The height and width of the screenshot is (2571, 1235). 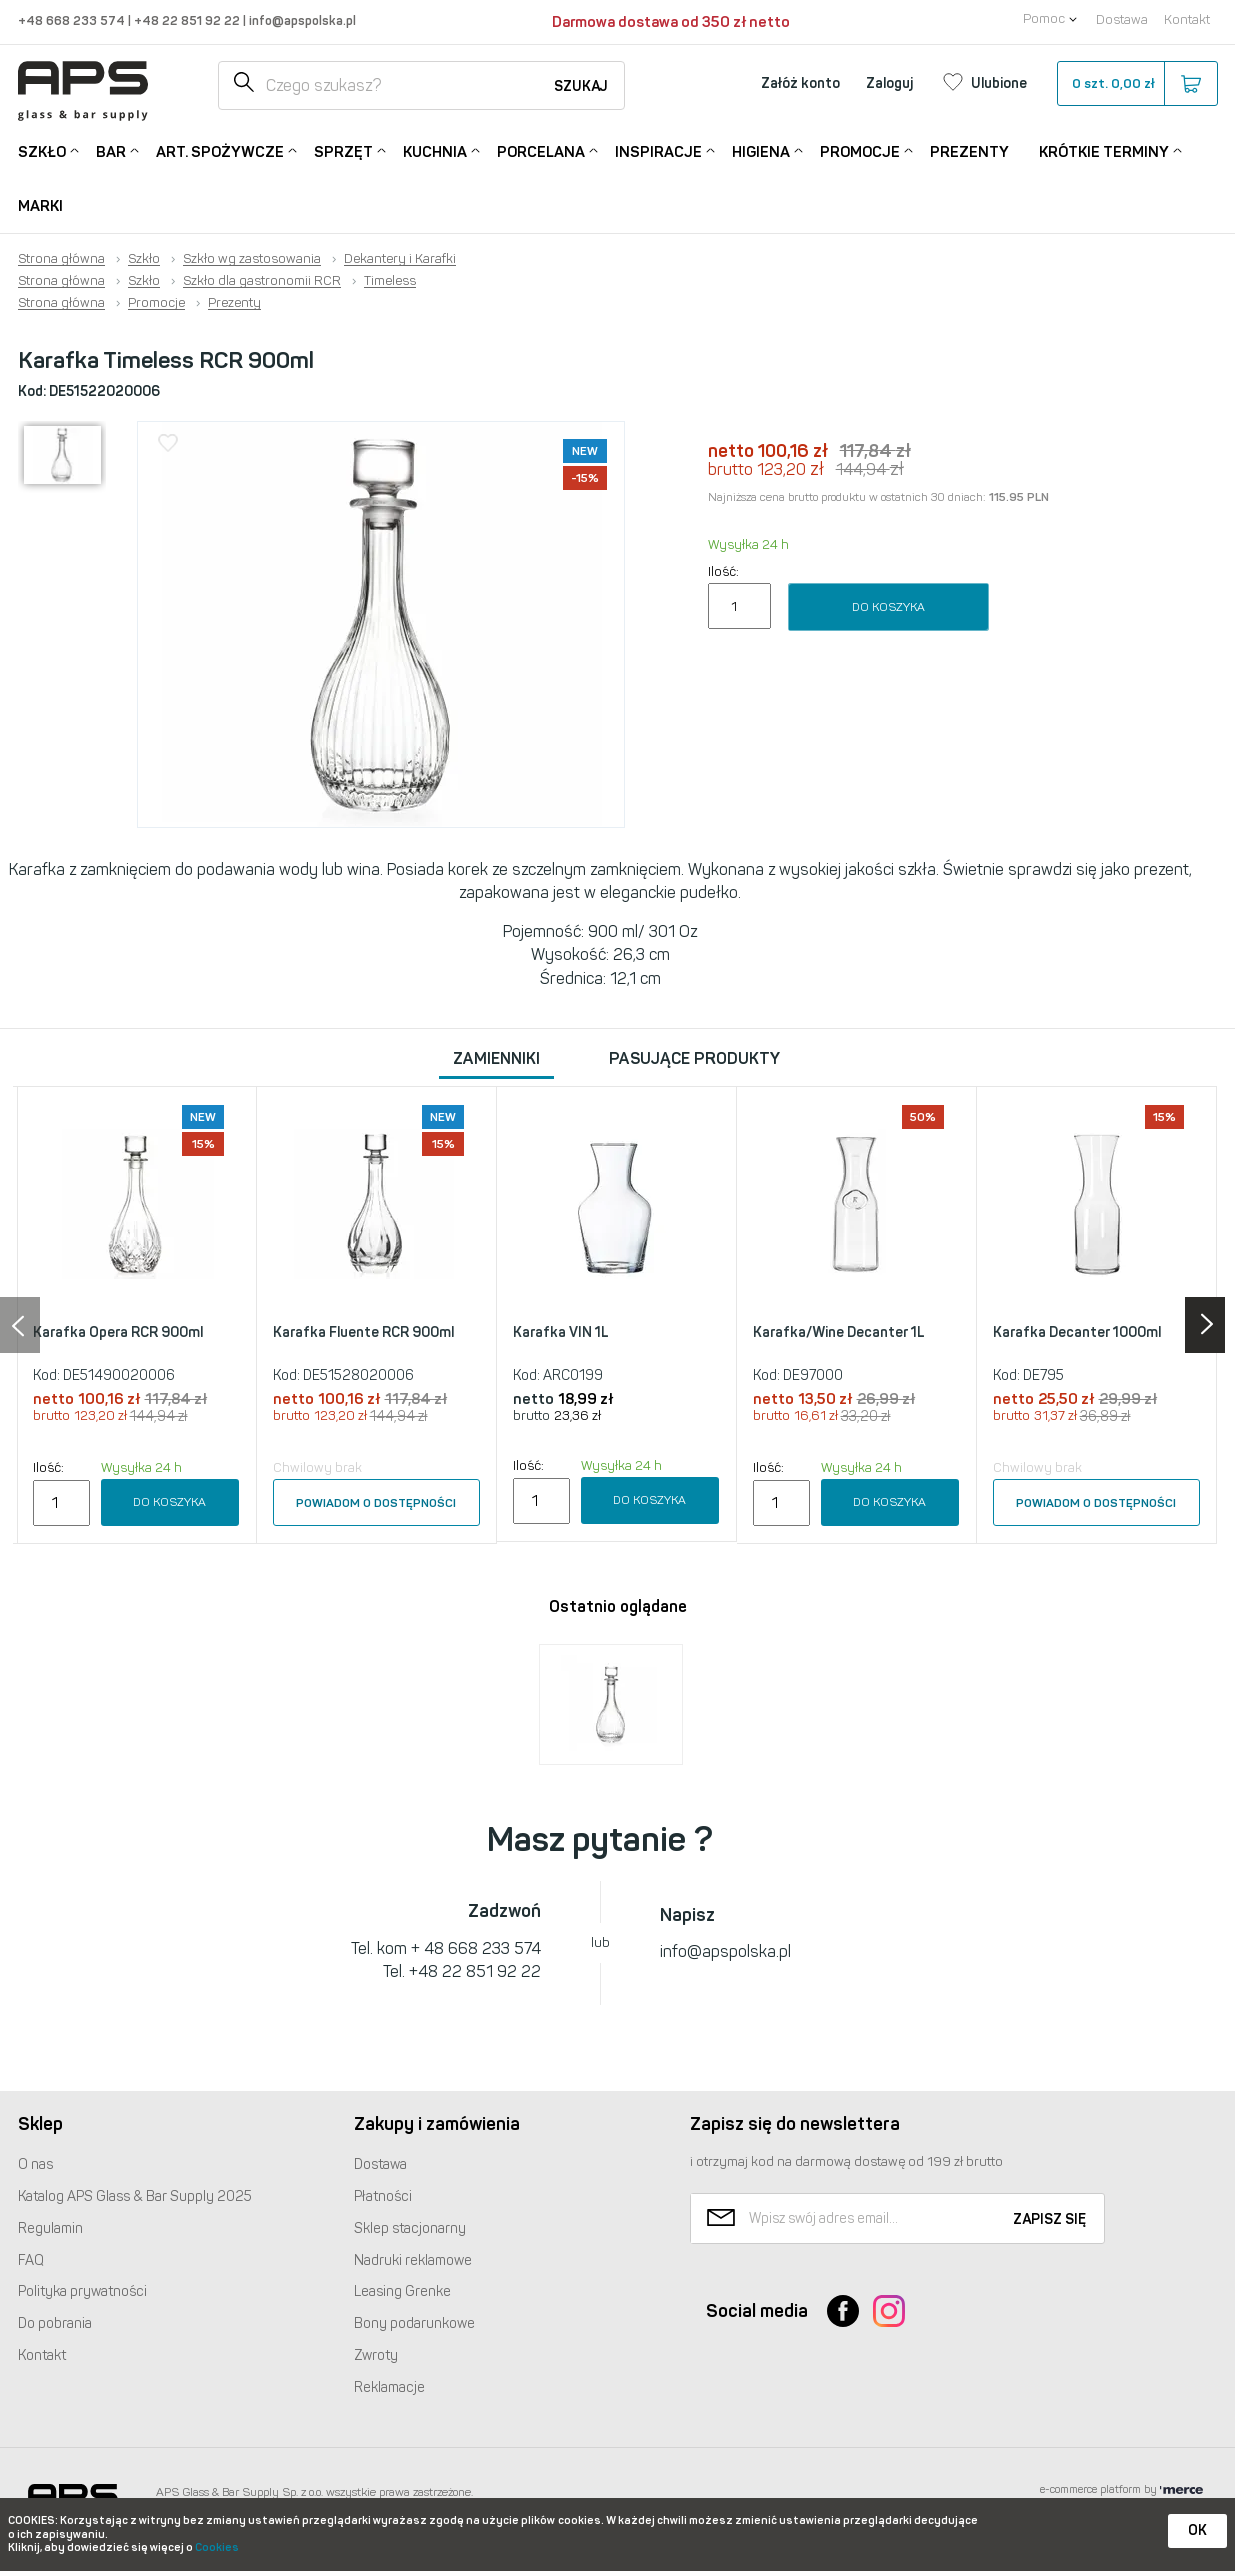 What do you see at coordinates (135, 2196) in the screenshot?
I see `Katalog Glass & Bar Supply 2025` at bounding box center [135, 2196].